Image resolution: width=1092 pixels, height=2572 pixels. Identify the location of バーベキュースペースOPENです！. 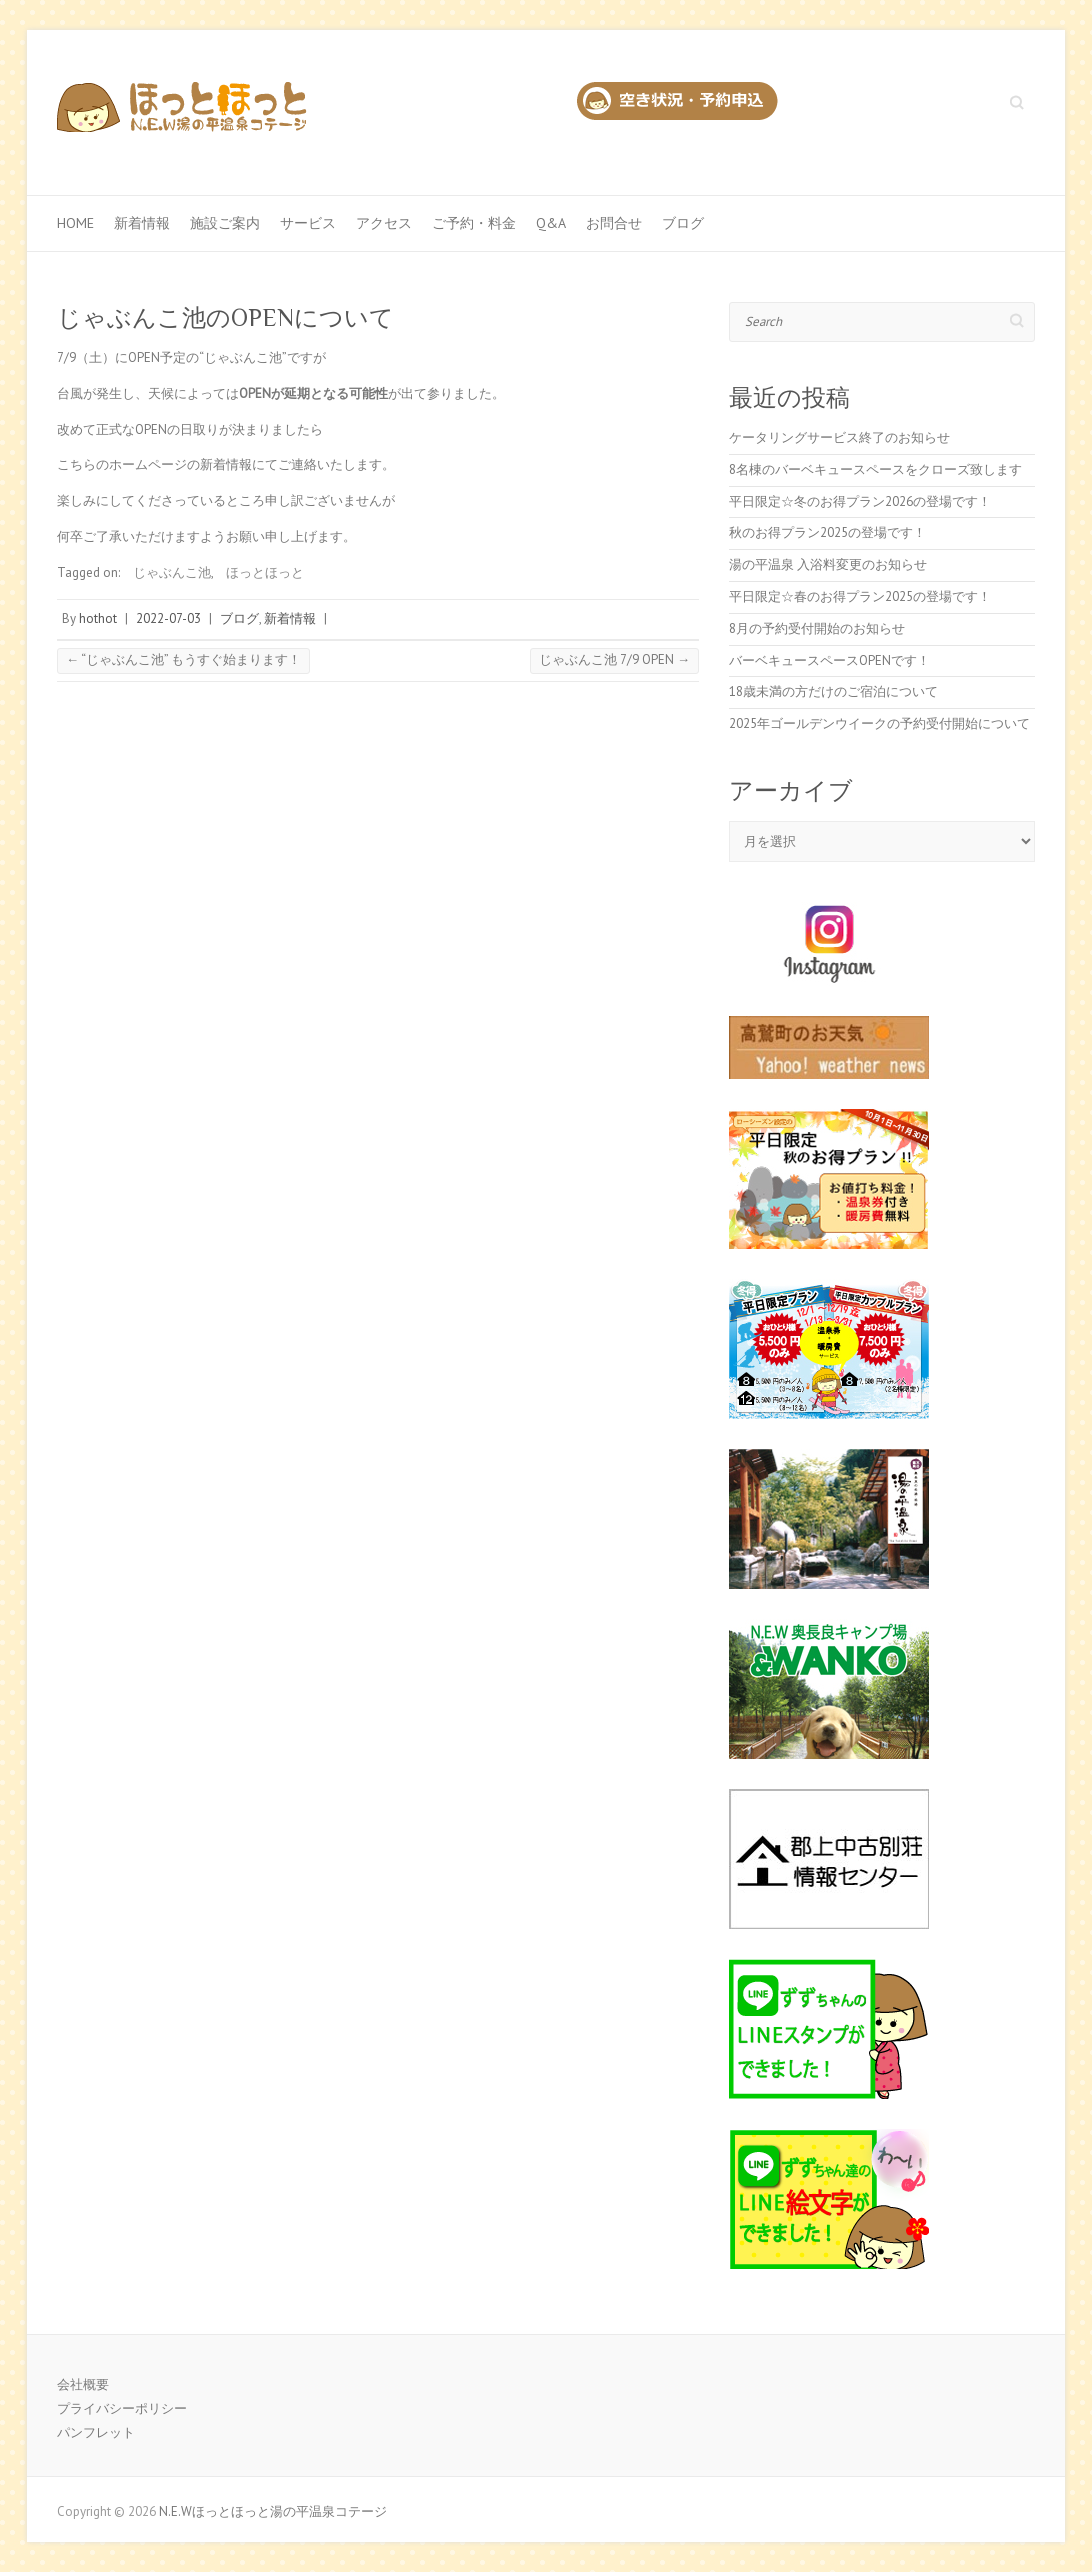
(829, 660).